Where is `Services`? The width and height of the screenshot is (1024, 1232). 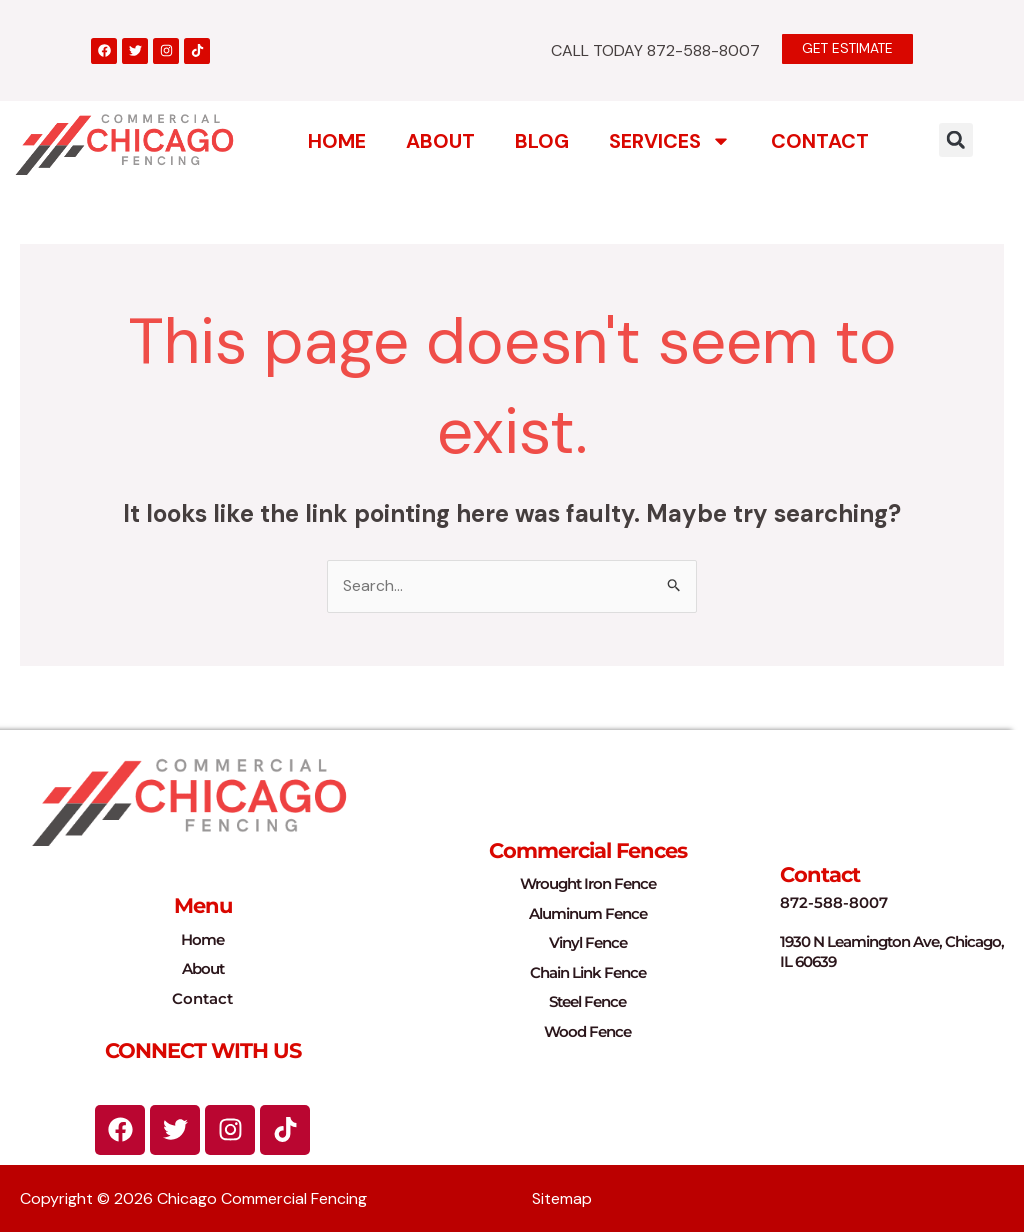
Services is located at coordinates (670, 141).